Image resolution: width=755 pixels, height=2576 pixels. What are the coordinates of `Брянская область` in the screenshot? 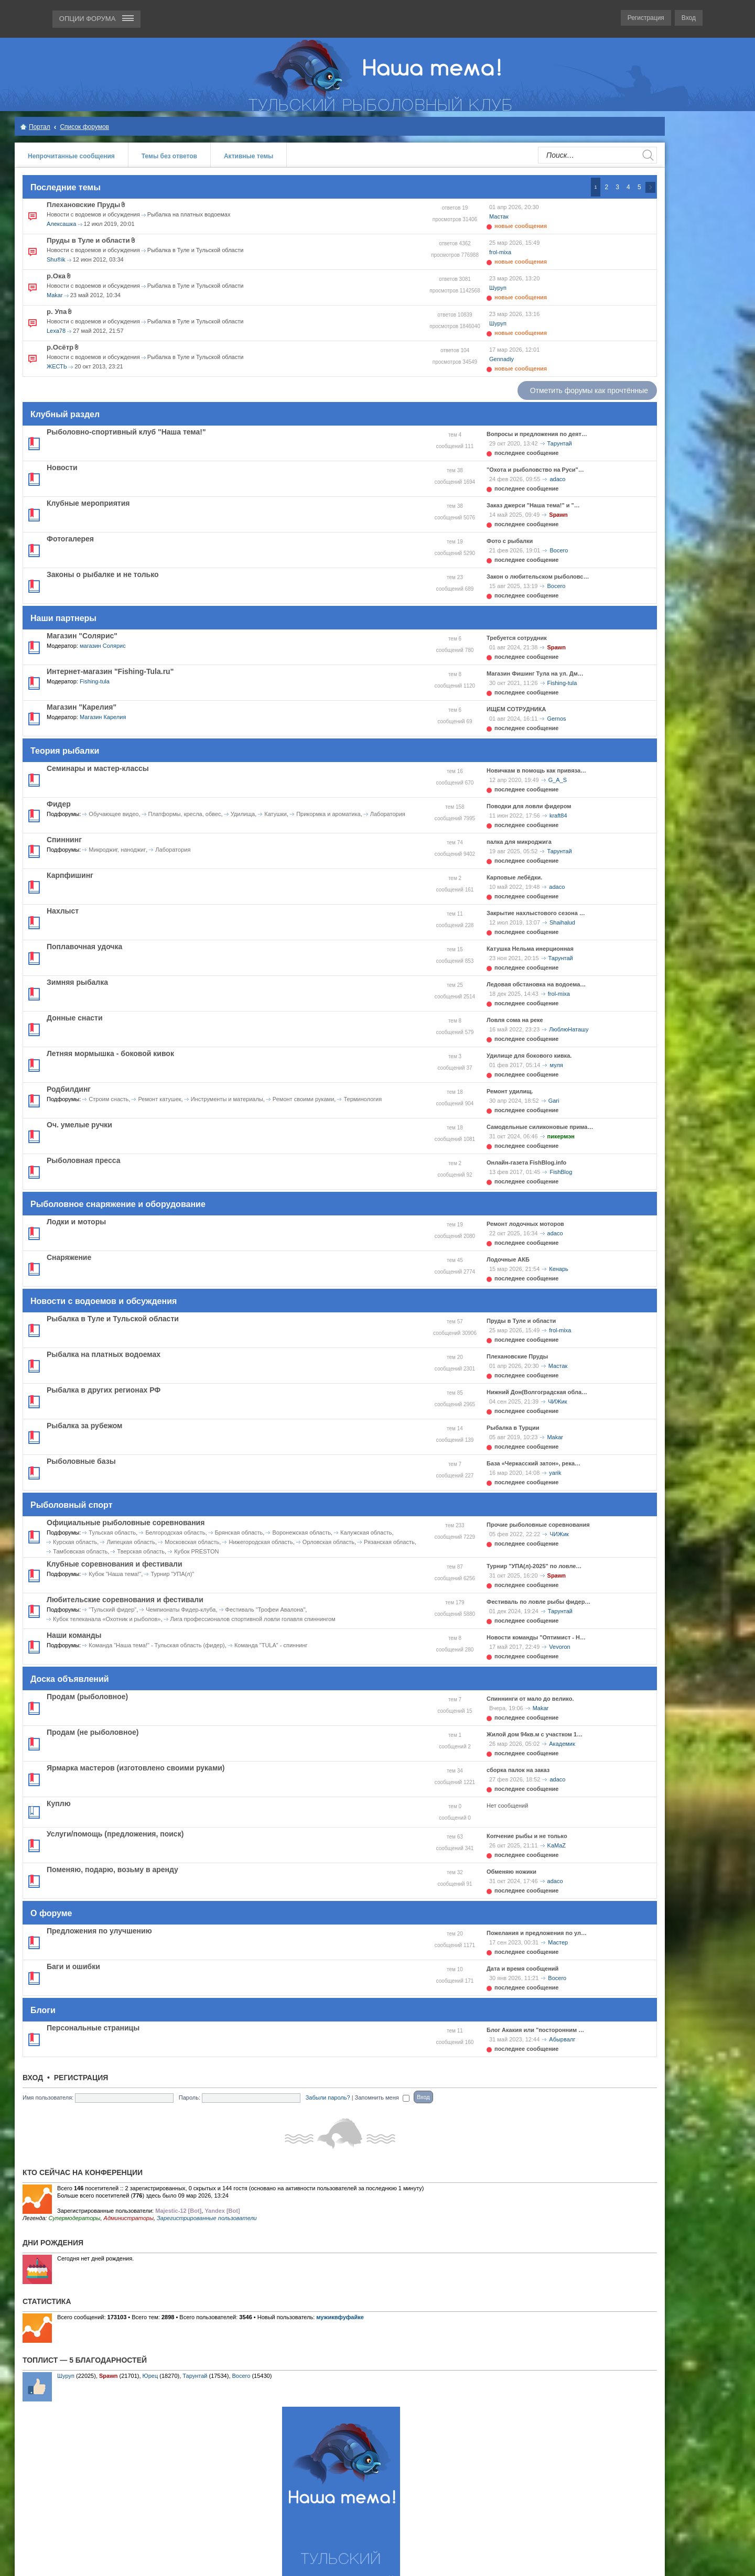 It's located at (239, 1532).